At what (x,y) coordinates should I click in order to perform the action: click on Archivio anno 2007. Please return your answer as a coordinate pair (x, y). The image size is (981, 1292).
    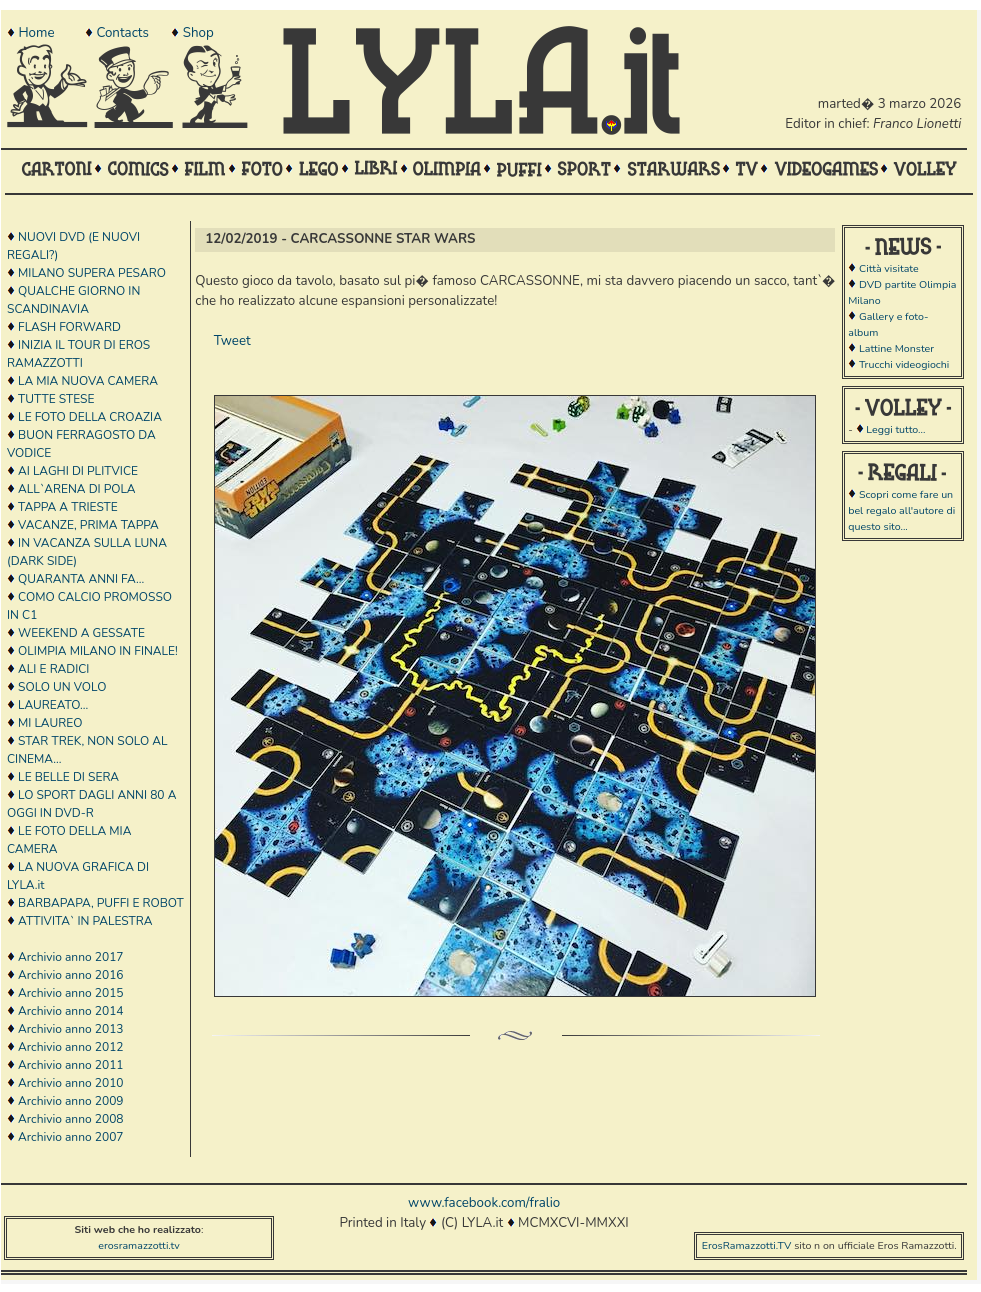
    Looking at the image, I should click on (70, 1137).